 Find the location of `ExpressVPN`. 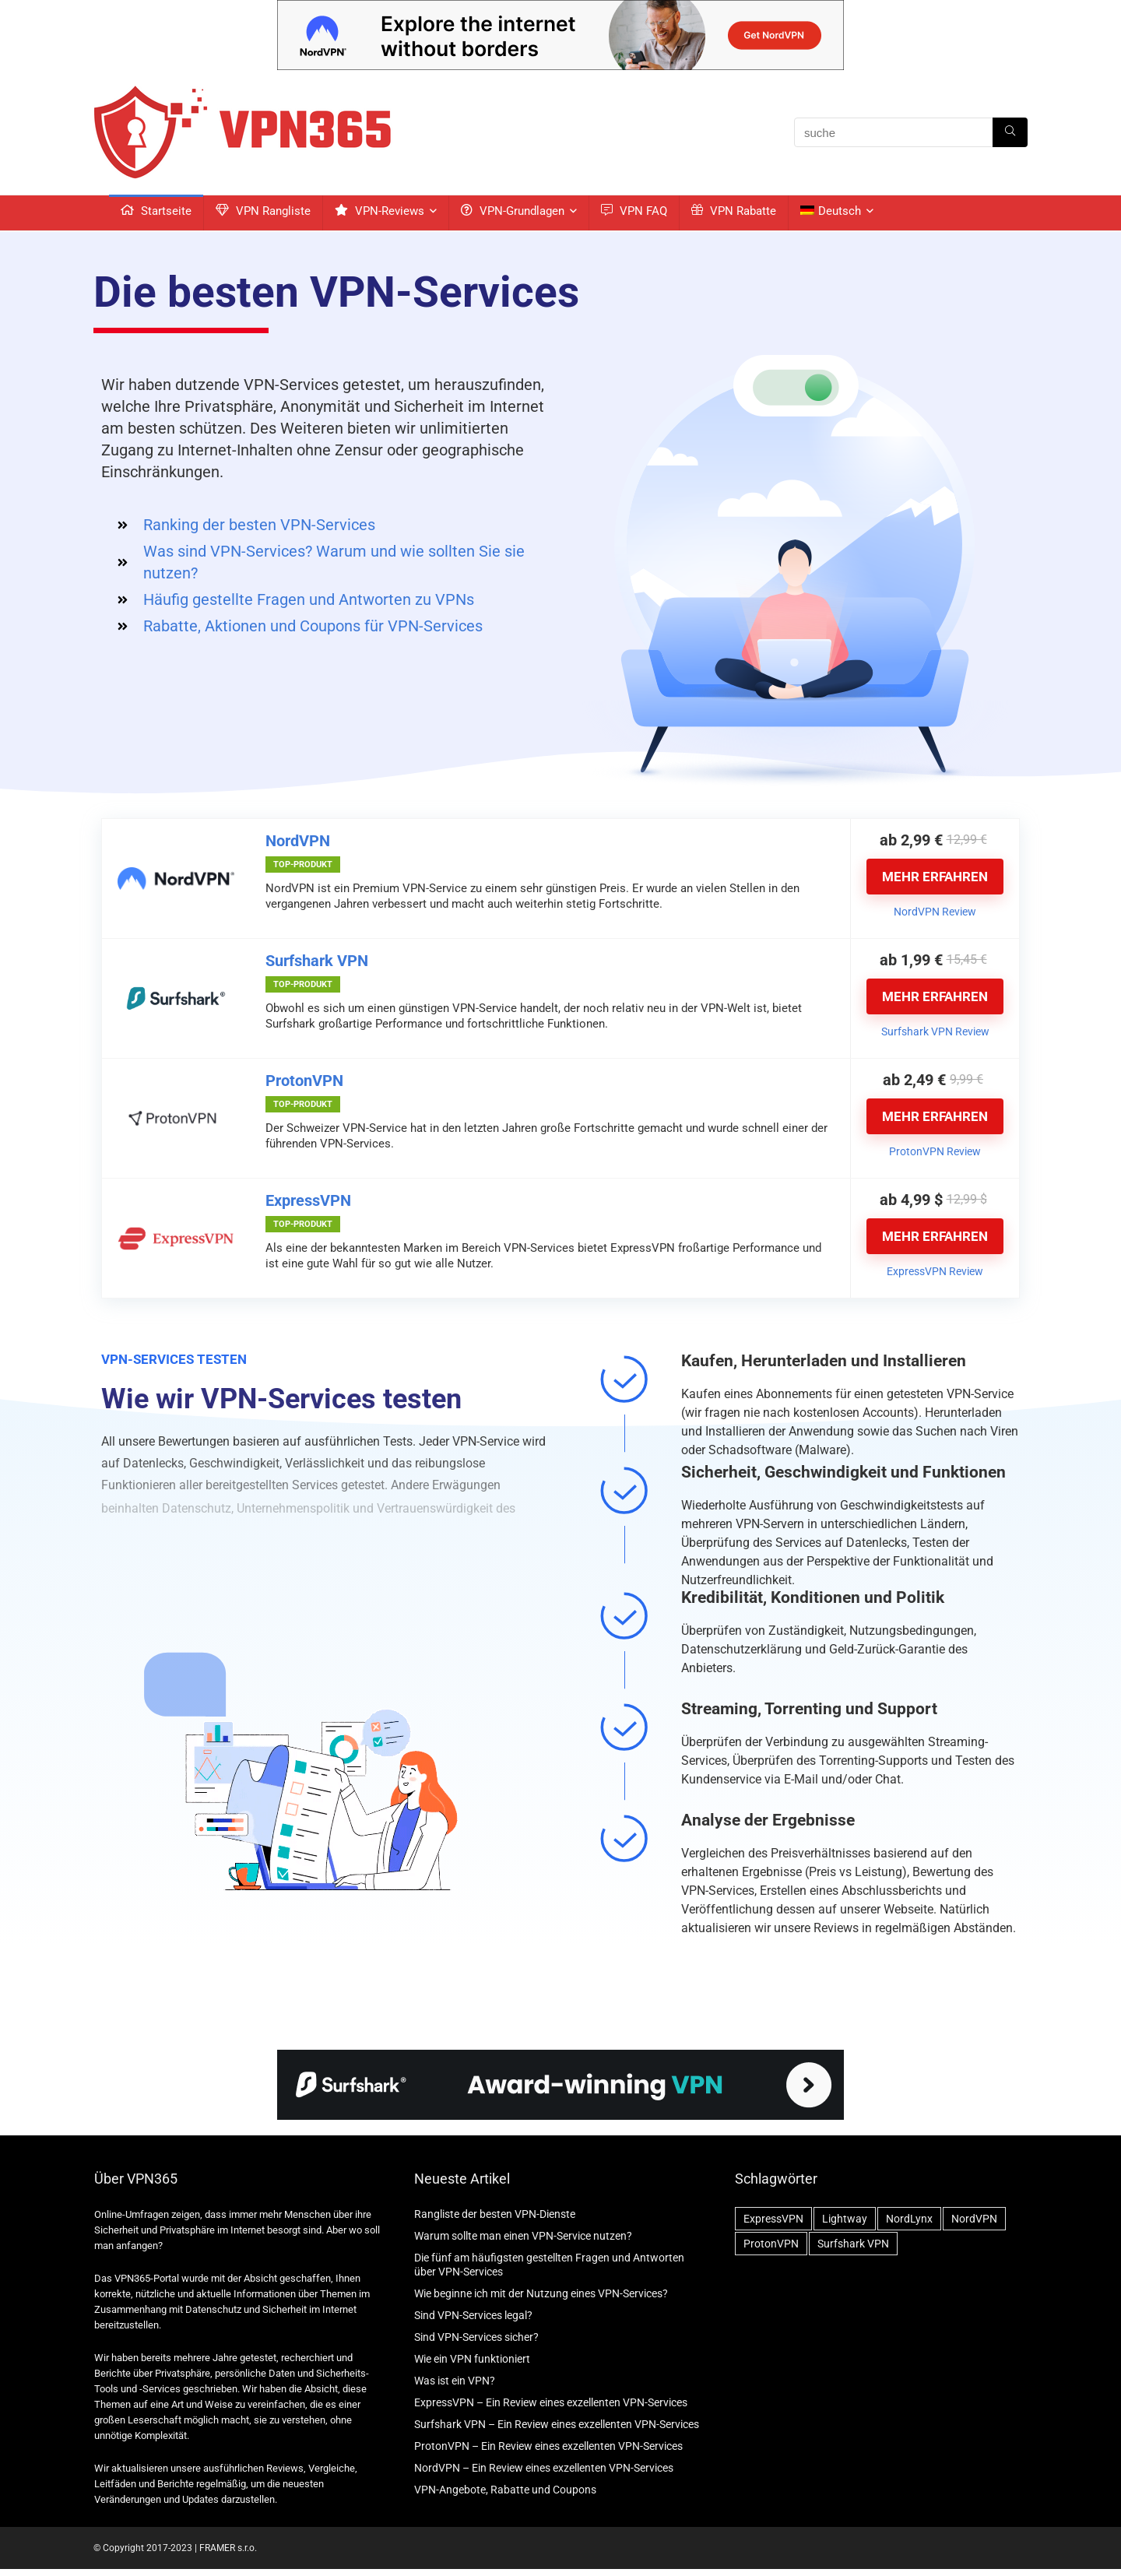

ExpressVPN is located at coordinates (308, 1200).